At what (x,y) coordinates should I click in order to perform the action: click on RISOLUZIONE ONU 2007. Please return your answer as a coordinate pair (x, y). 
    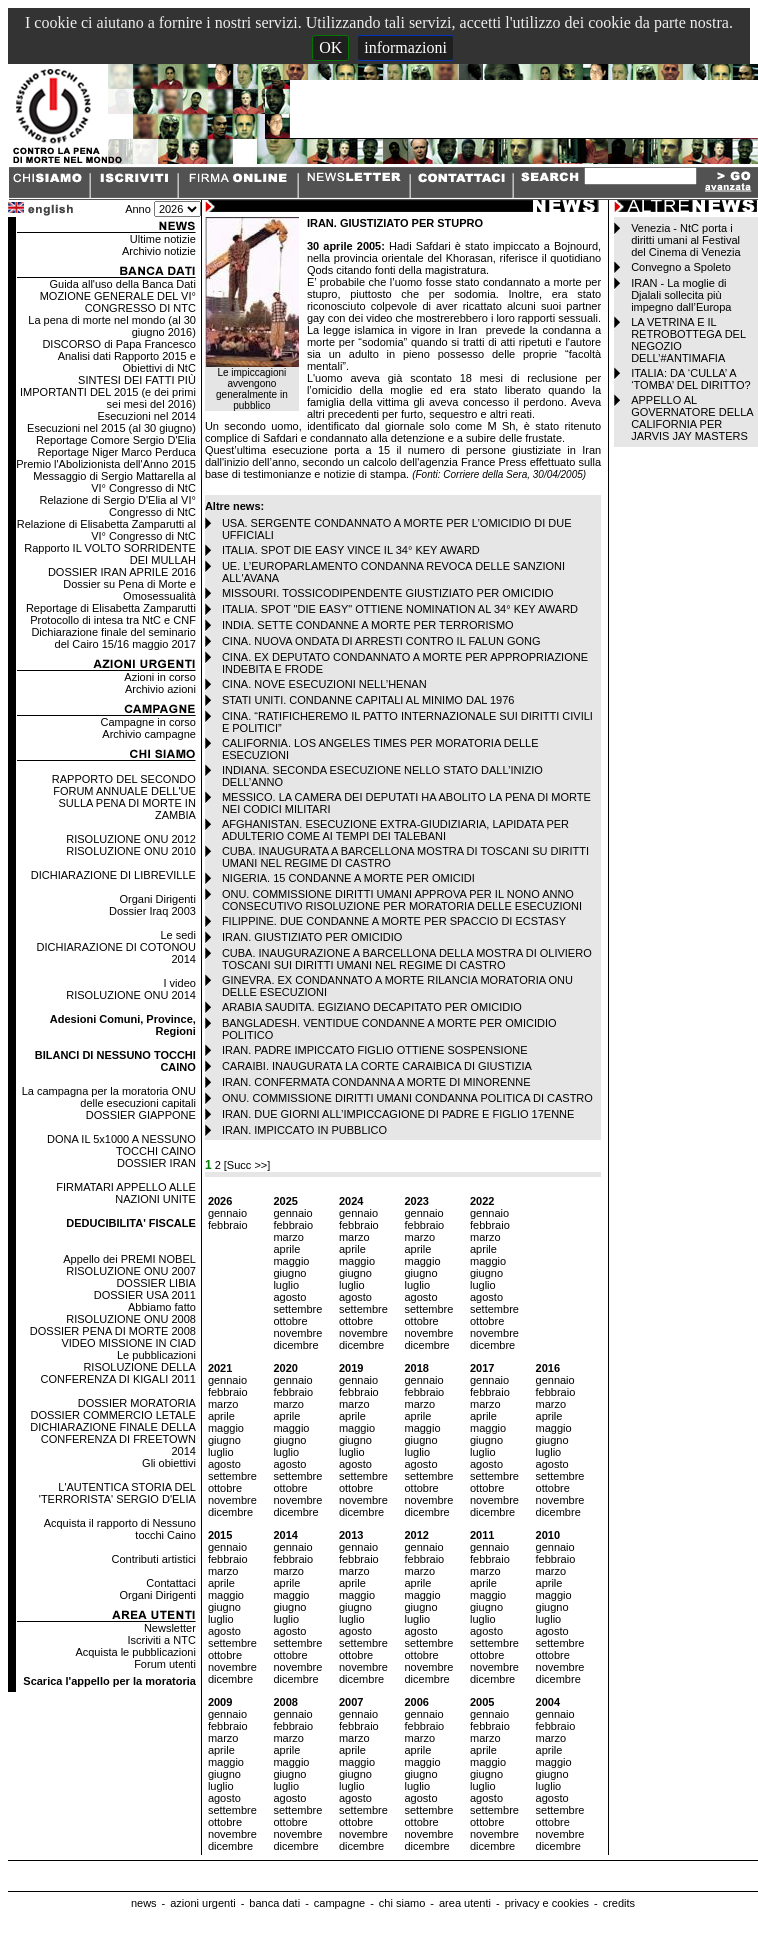
    Looking at the image, I should click on (131, 1271).